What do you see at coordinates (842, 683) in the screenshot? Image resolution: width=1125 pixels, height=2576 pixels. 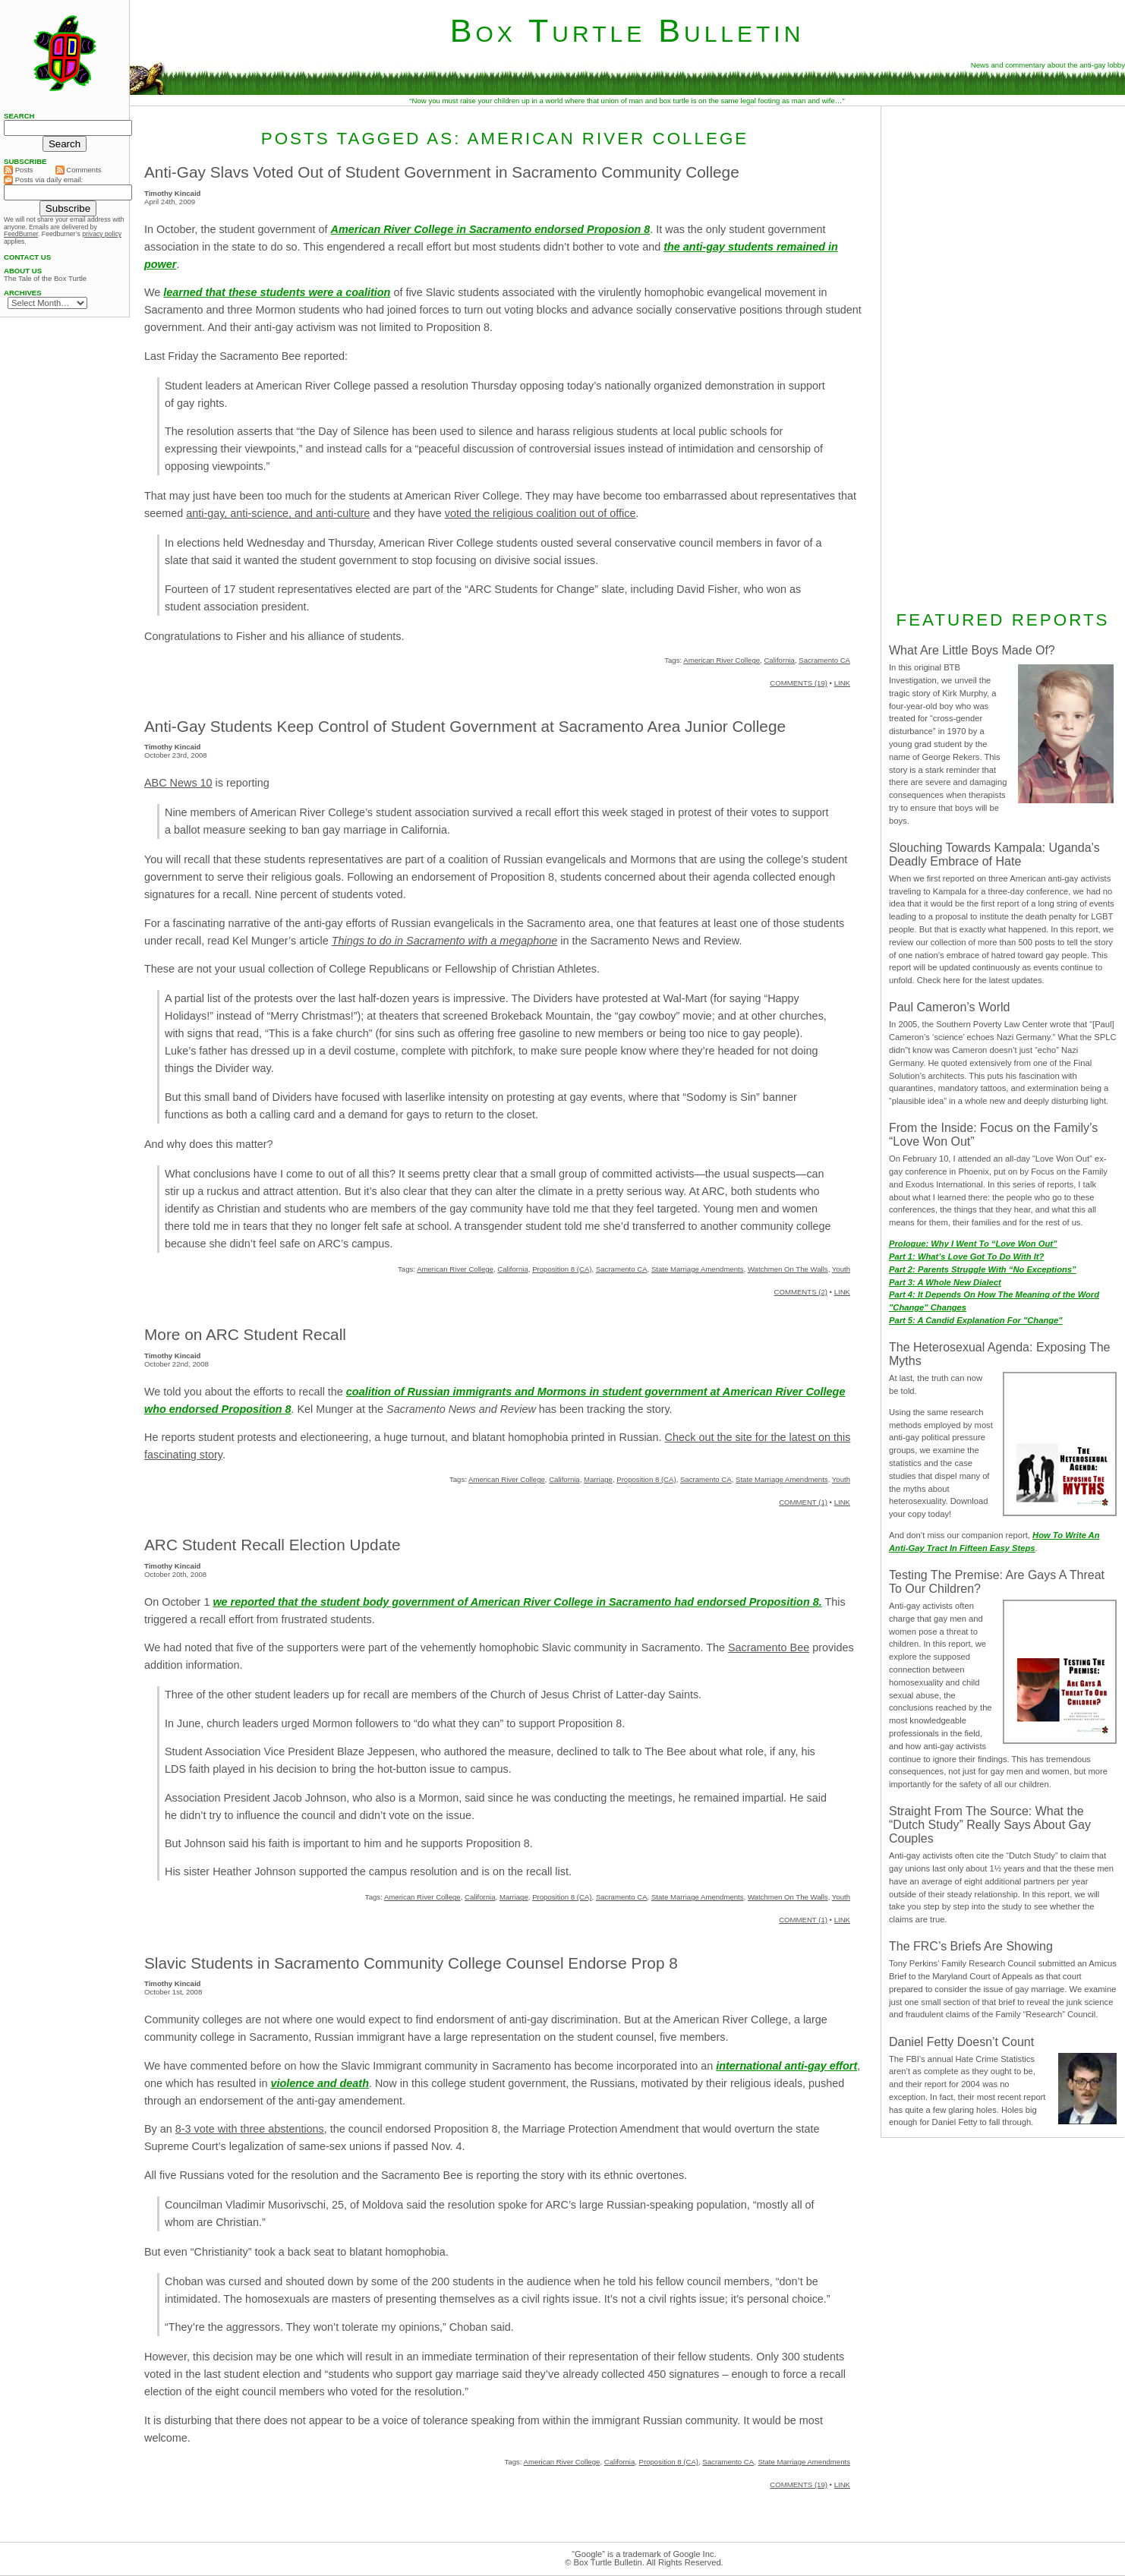 I see `LINK` at bounding box center [842, 683].